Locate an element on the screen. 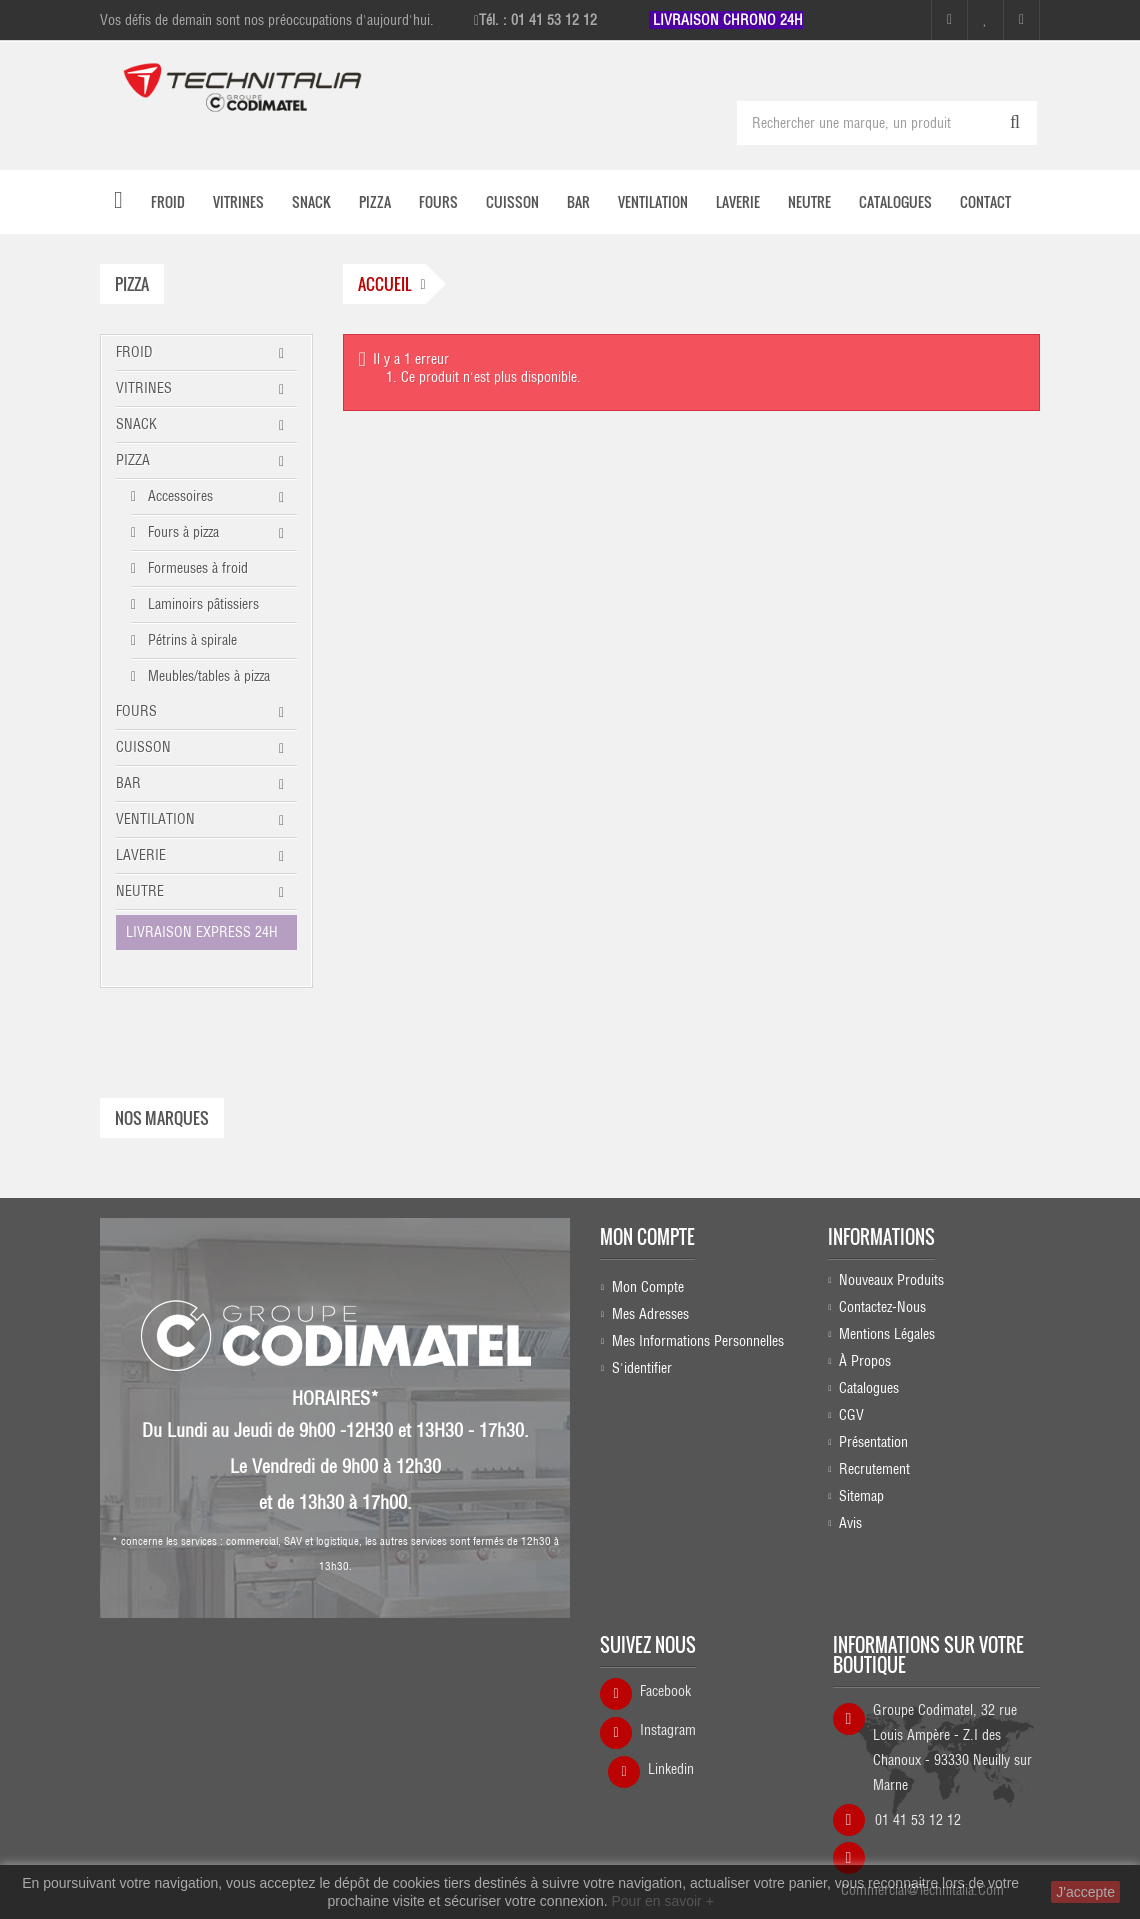 This screenshot has width=1140, height=1919. BAR is located at coordinates (128, 783).